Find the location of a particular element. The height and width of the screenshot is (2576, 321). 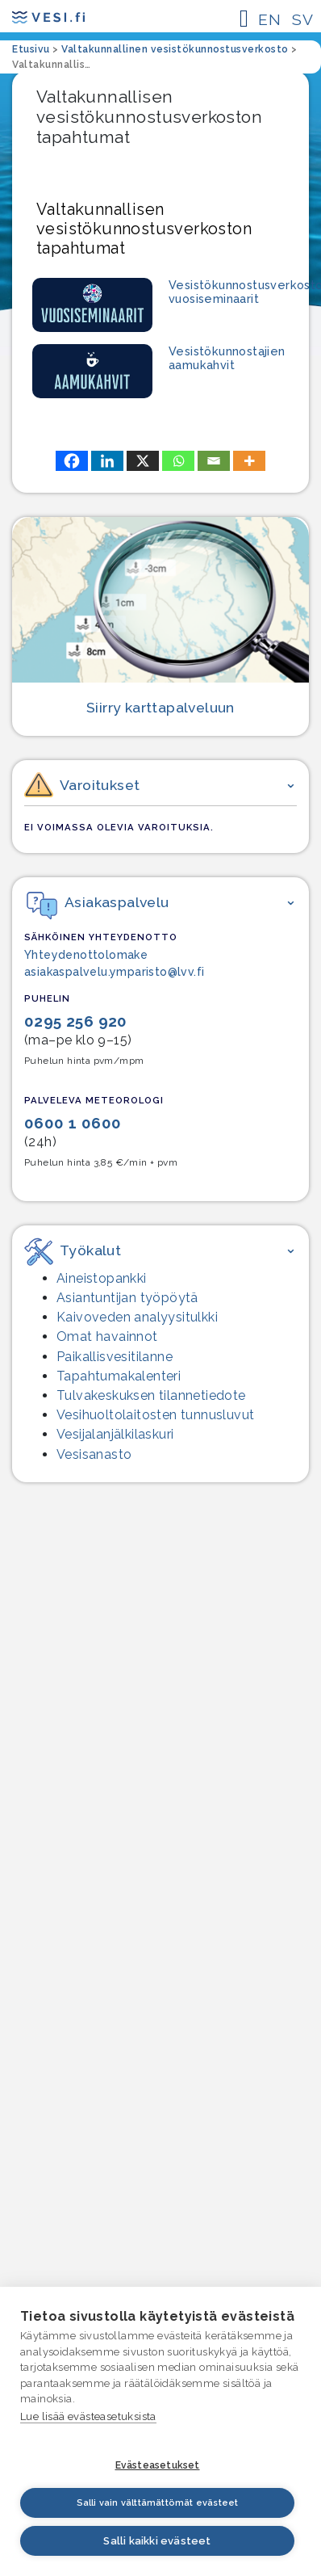

Vesisanasto is located at coordinates (93, 1454).